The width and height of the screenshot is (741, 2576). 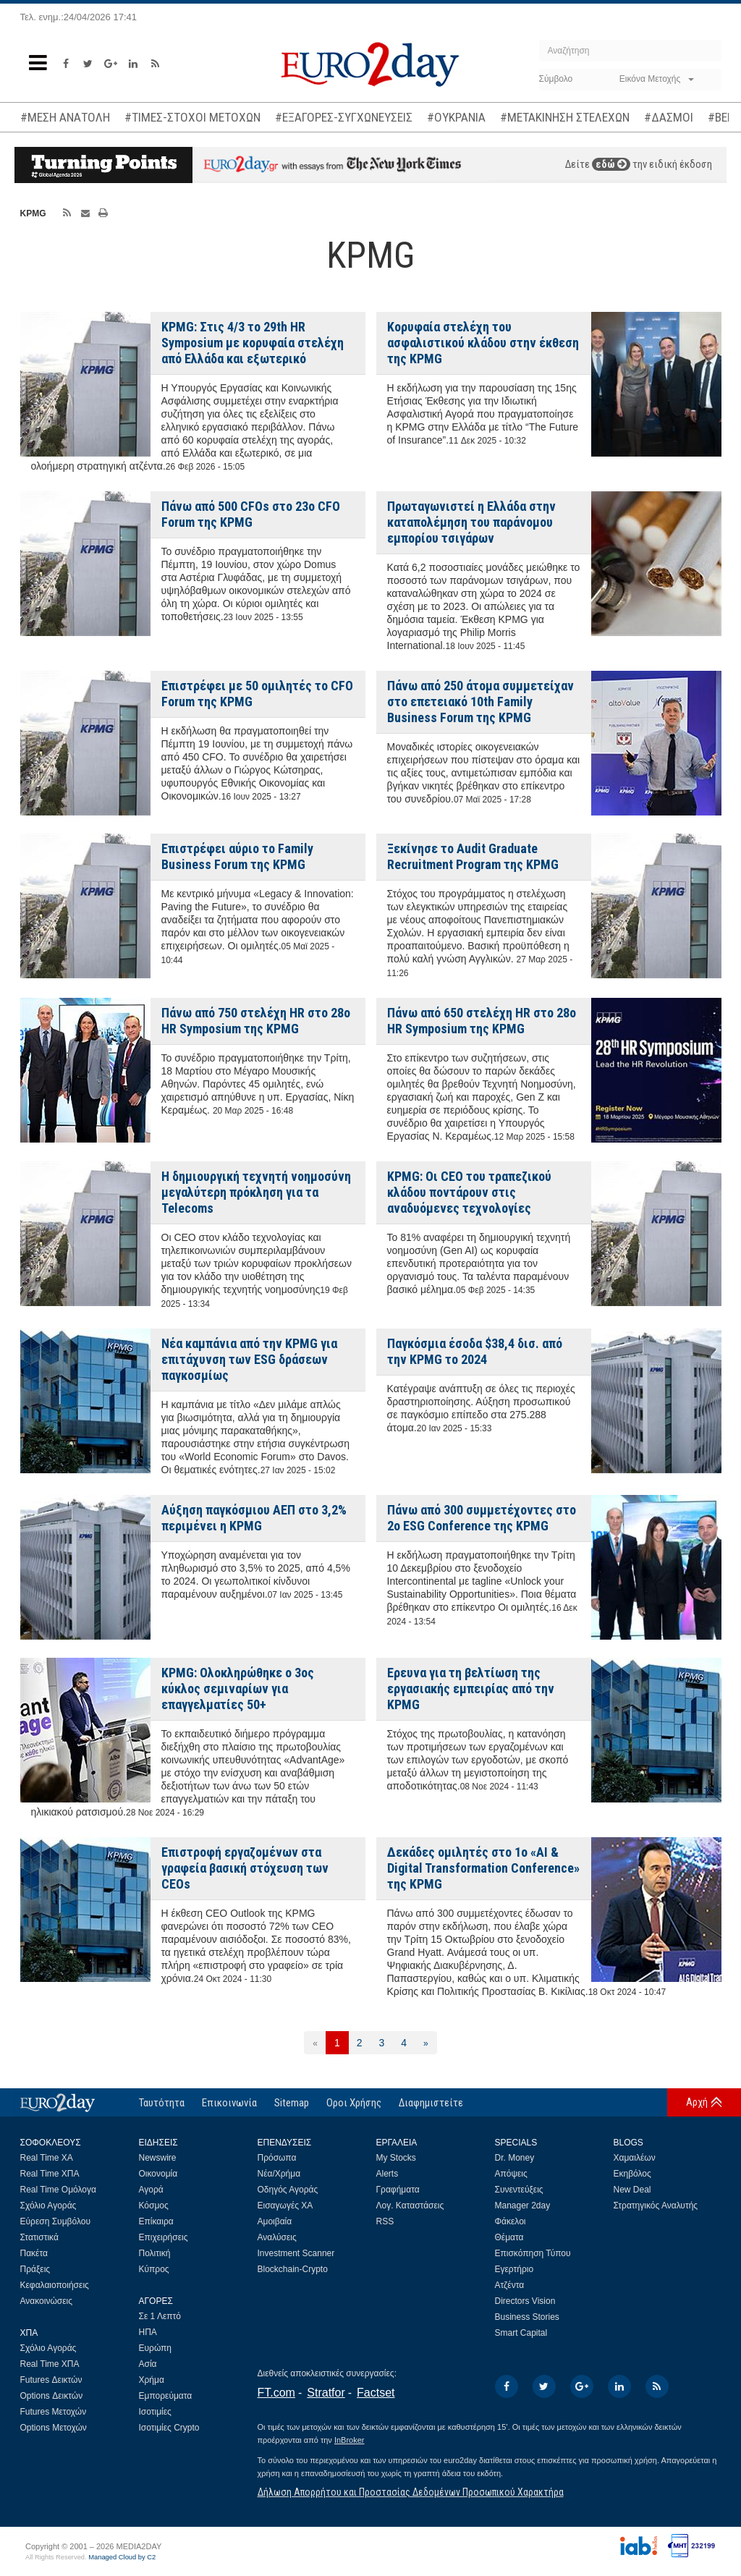 What do you see at coordinates (163, 2237) in the screenshot?
I see `Επιχειρήσεις` at bounding box center [163, 2237].